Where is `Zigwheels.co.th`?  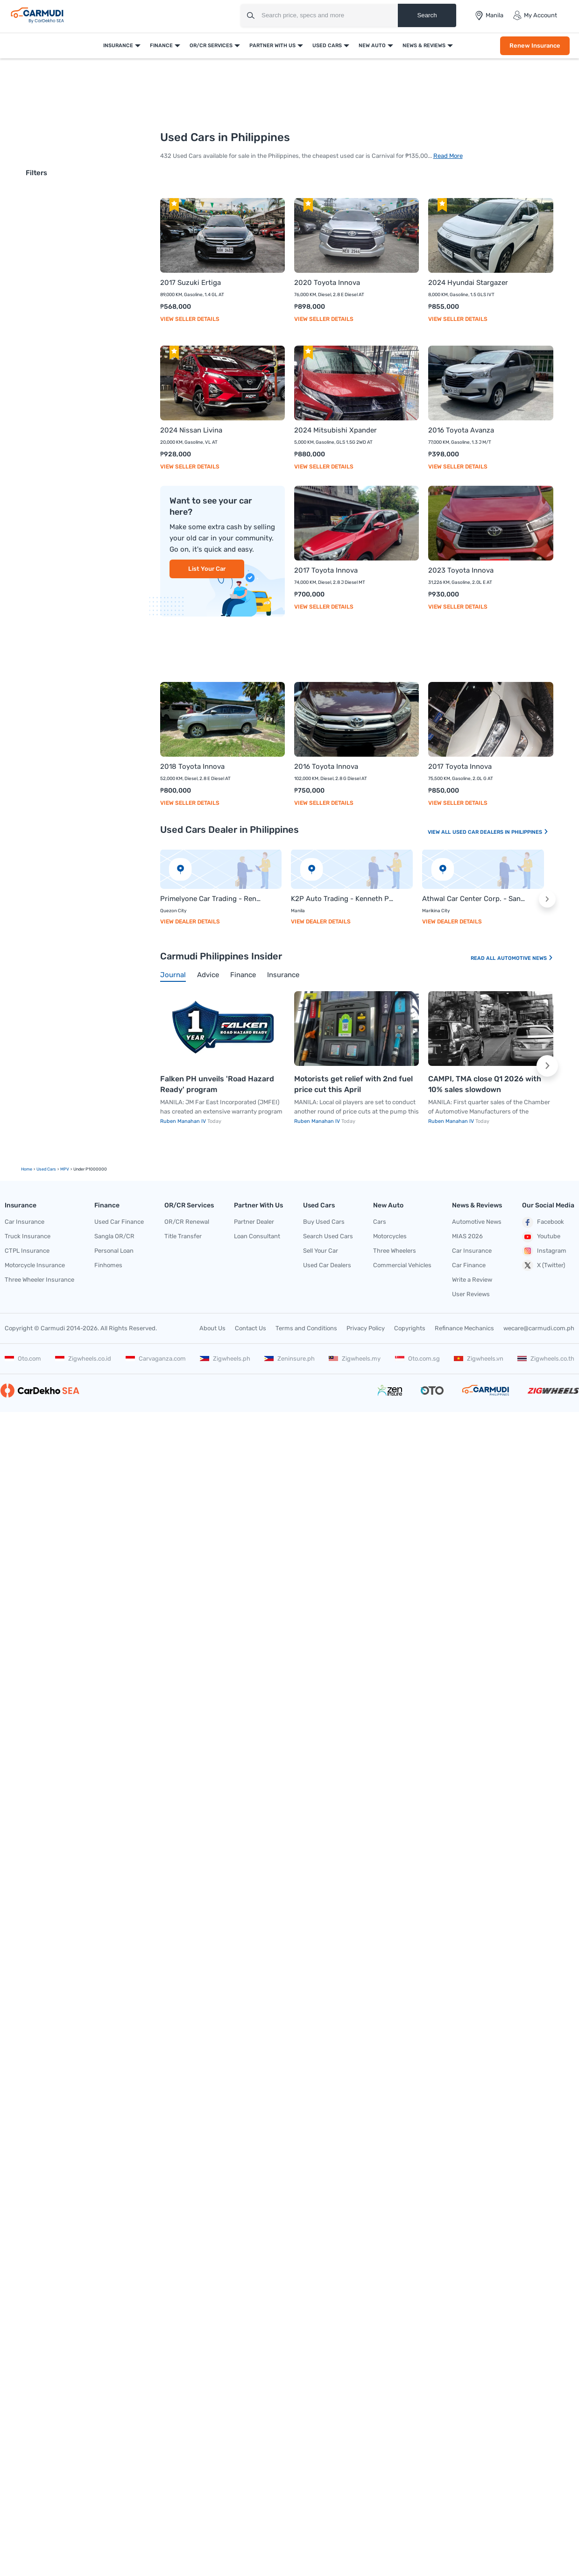
Zigwheels.co.th is located at coordinates (545, 1358).